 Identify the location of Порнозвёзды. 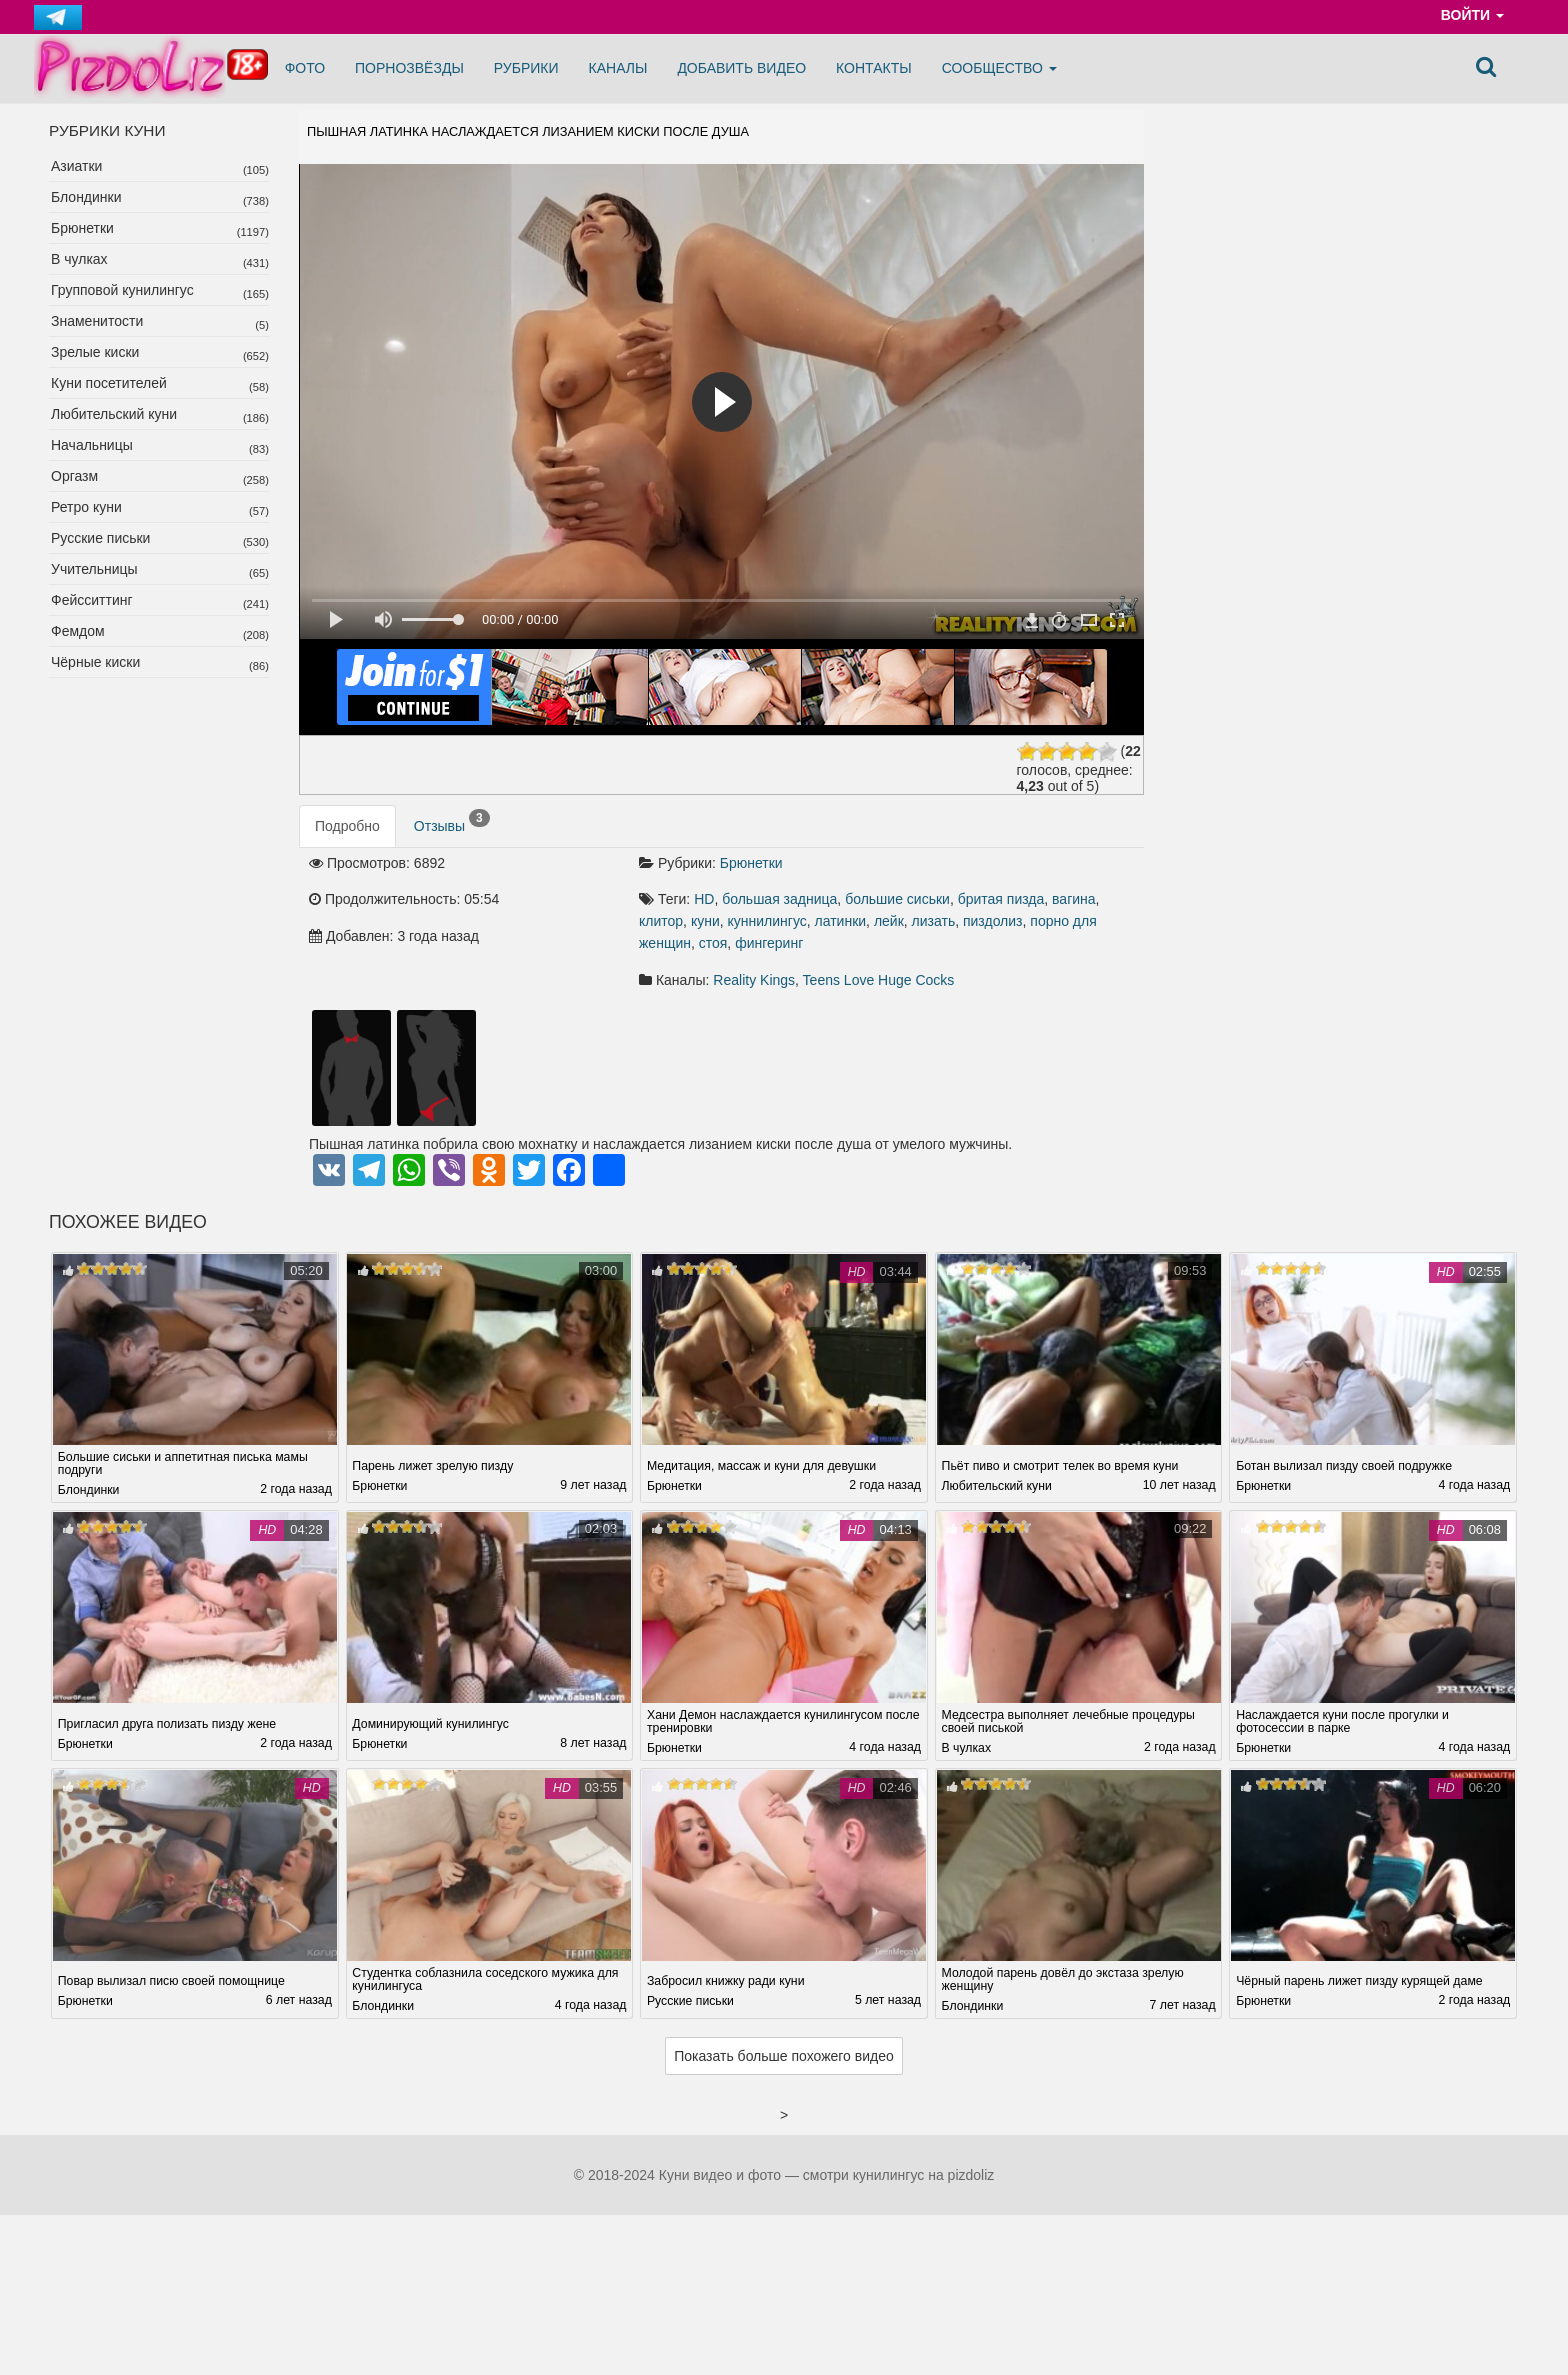
(409, 68).